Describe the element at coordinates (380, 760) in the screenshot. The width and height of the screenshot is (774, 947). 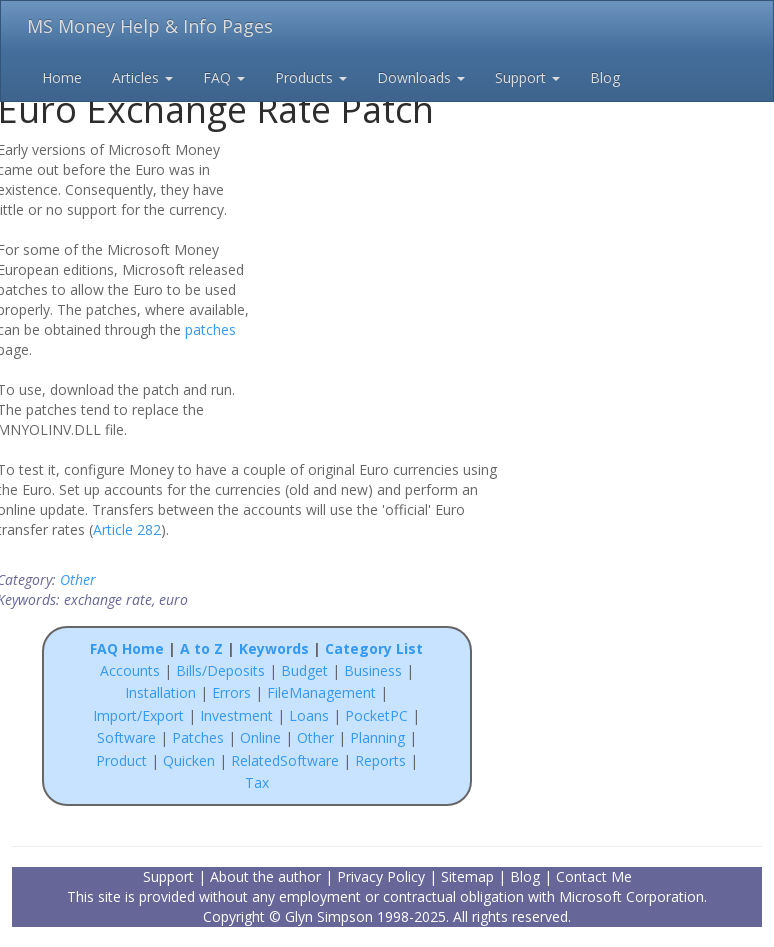
I see `Reports` at that location.